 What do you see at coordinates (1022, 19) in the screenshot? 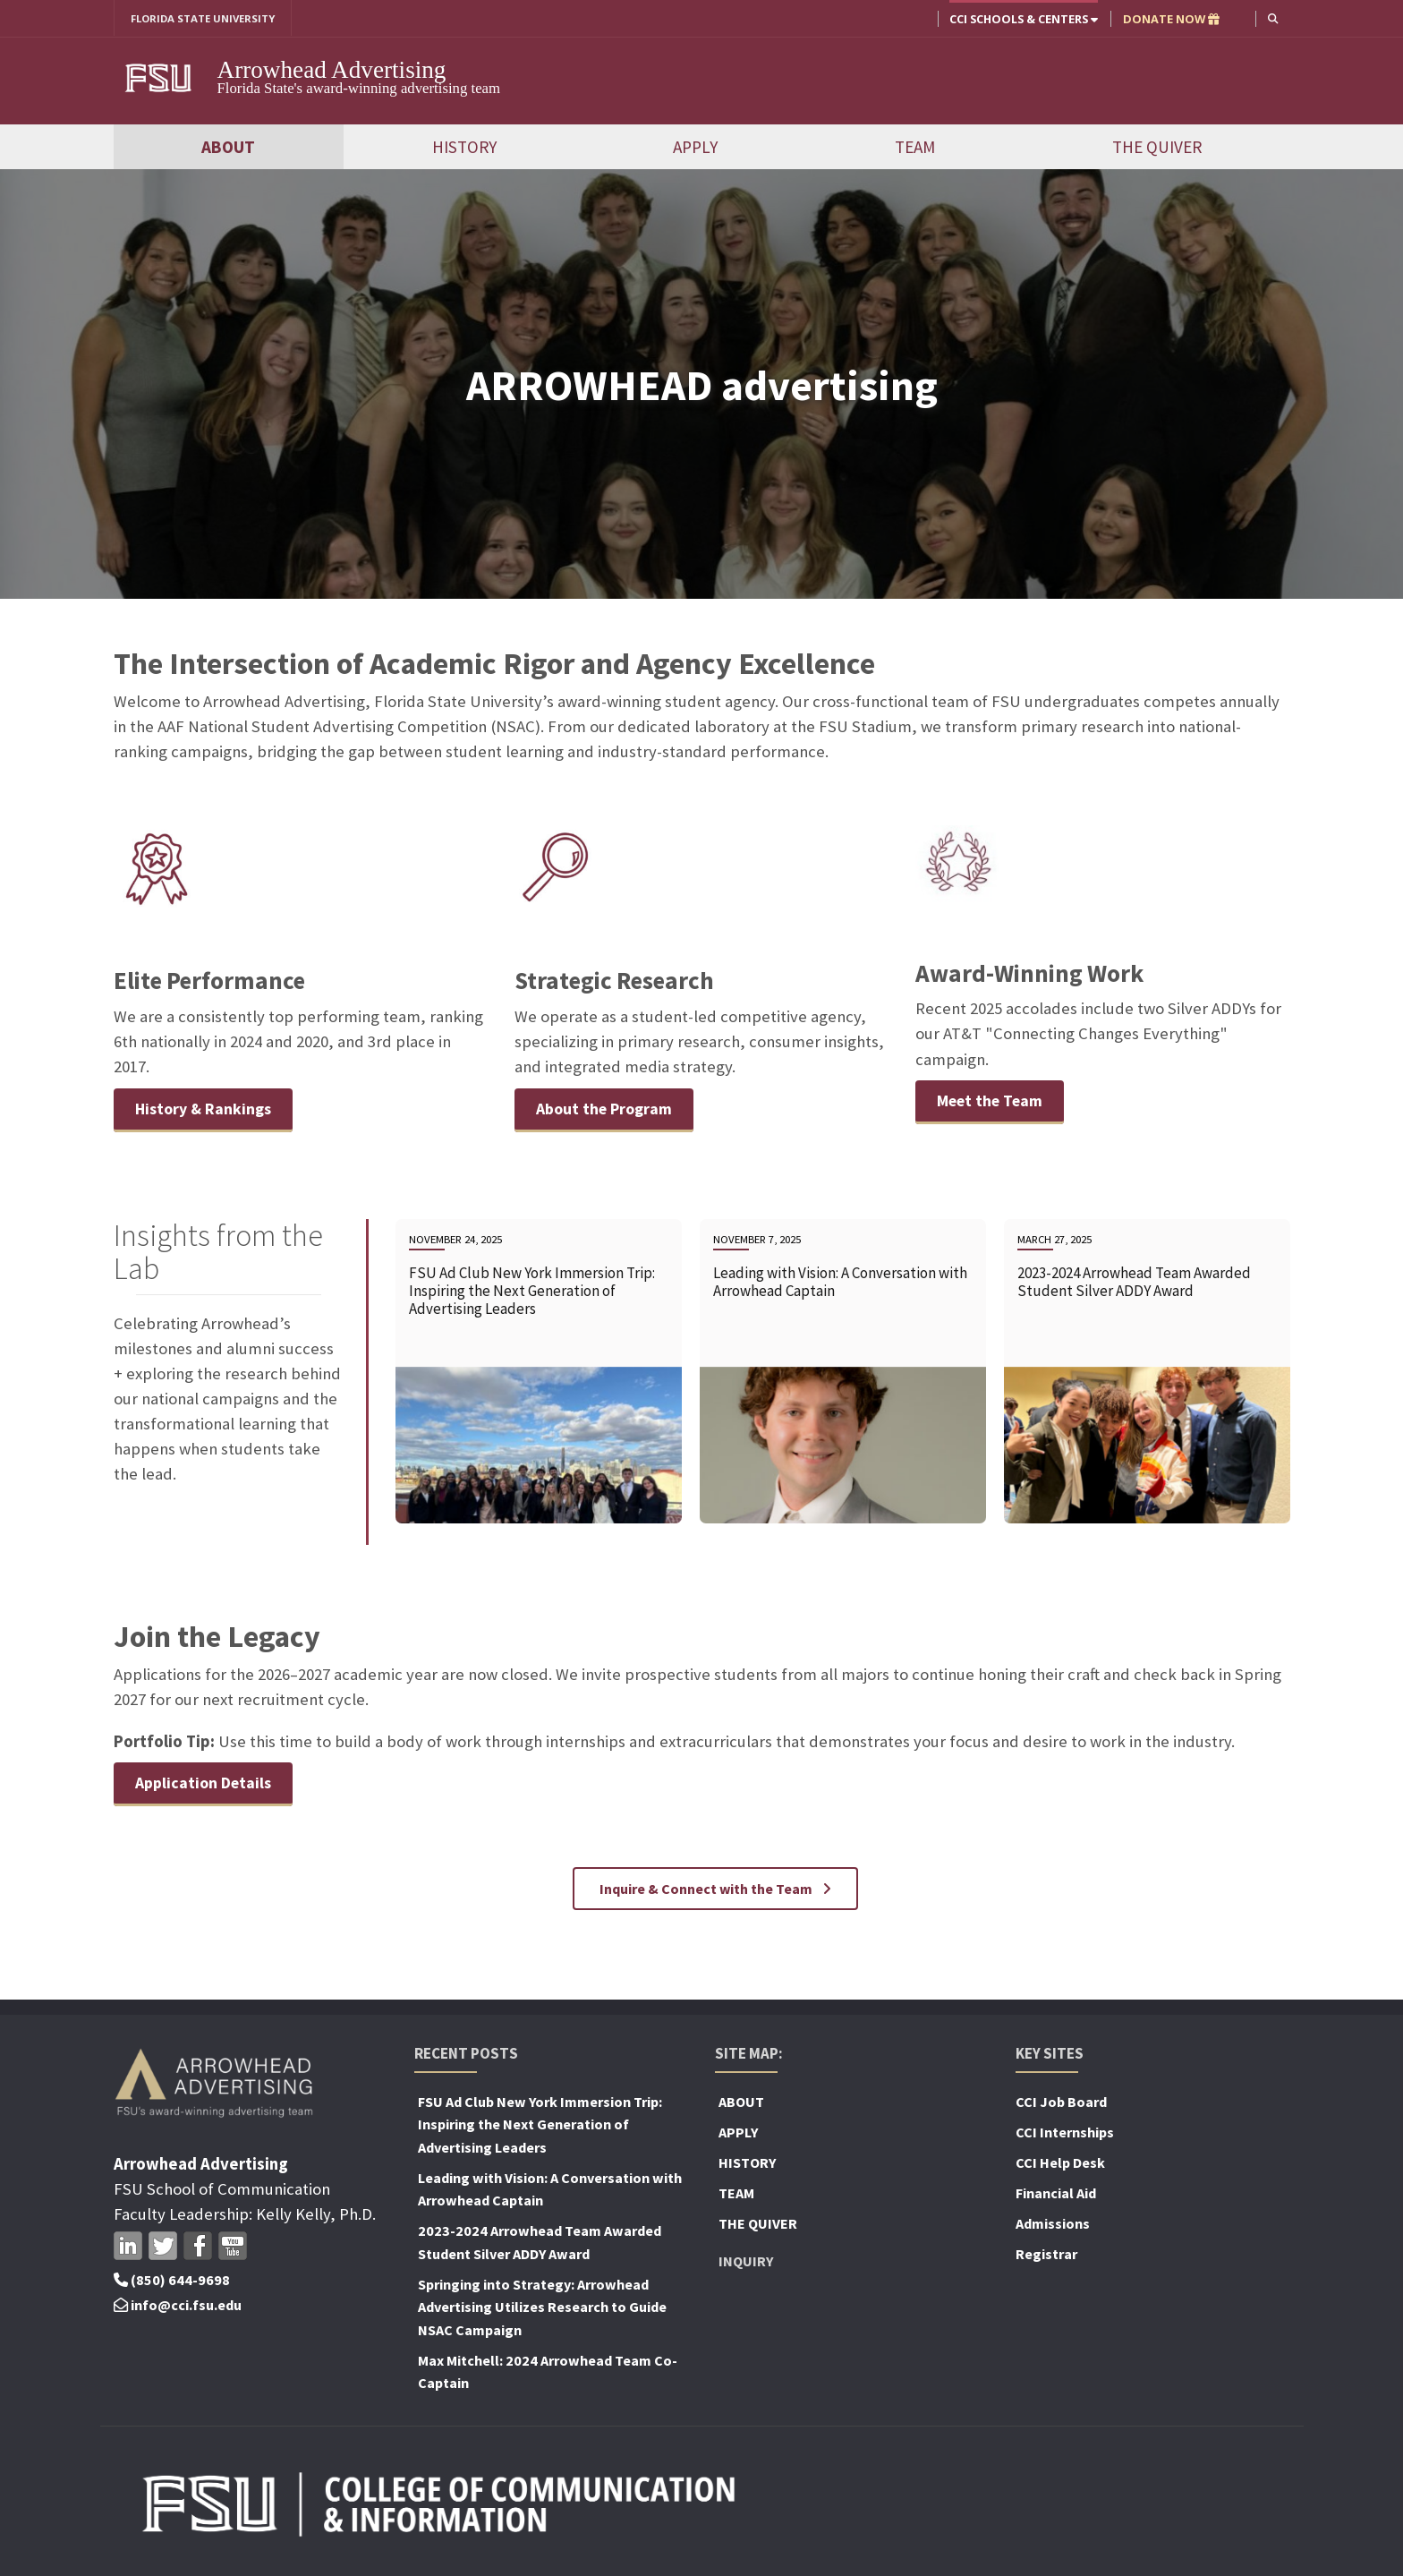
I see `CCI Schools & Centers` at bounding box center [1022, 19].